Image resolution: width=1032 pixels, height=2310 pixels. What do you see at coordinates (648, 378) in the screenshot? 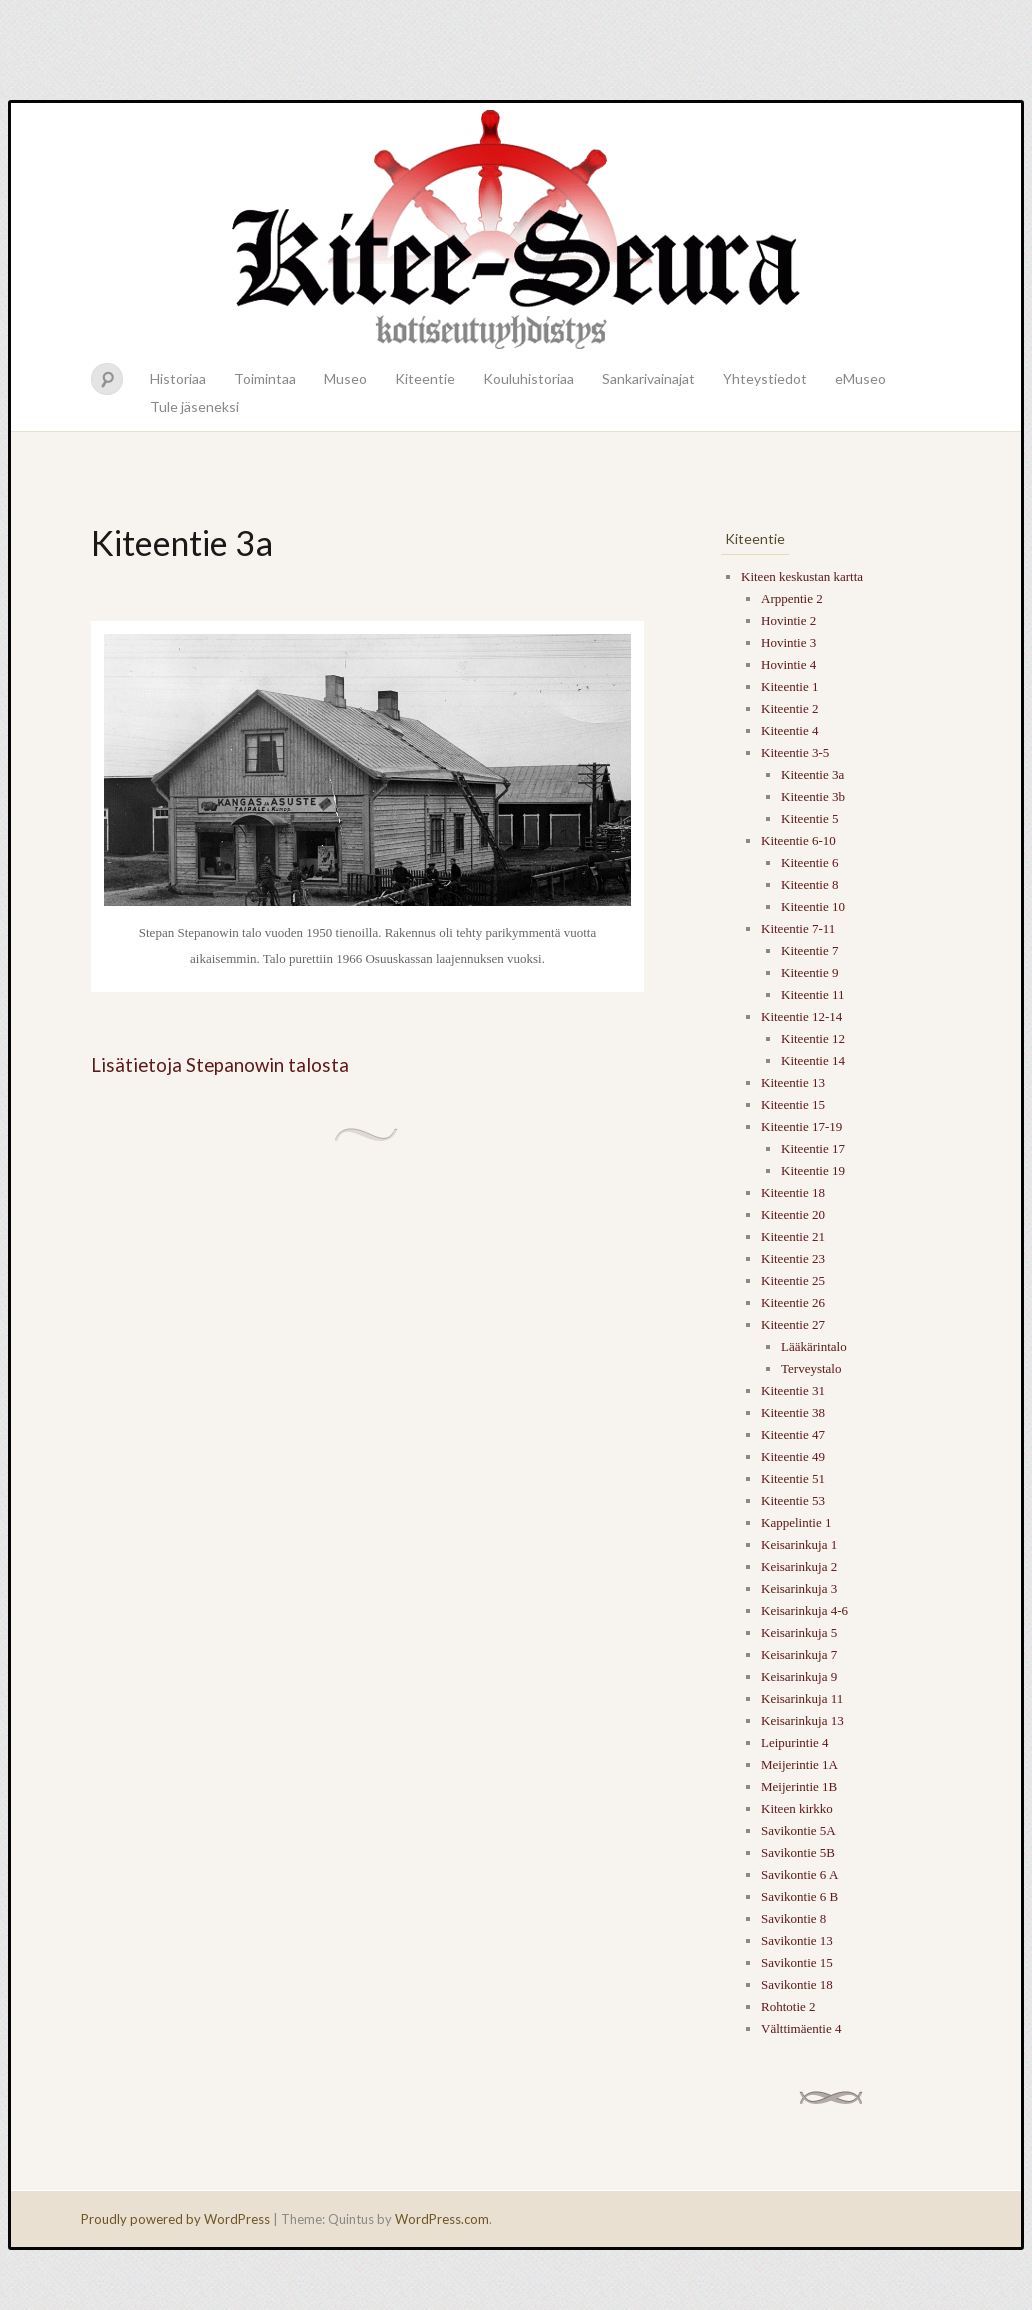
I see `Sankarivainajat` at bounding box center [648, 378].